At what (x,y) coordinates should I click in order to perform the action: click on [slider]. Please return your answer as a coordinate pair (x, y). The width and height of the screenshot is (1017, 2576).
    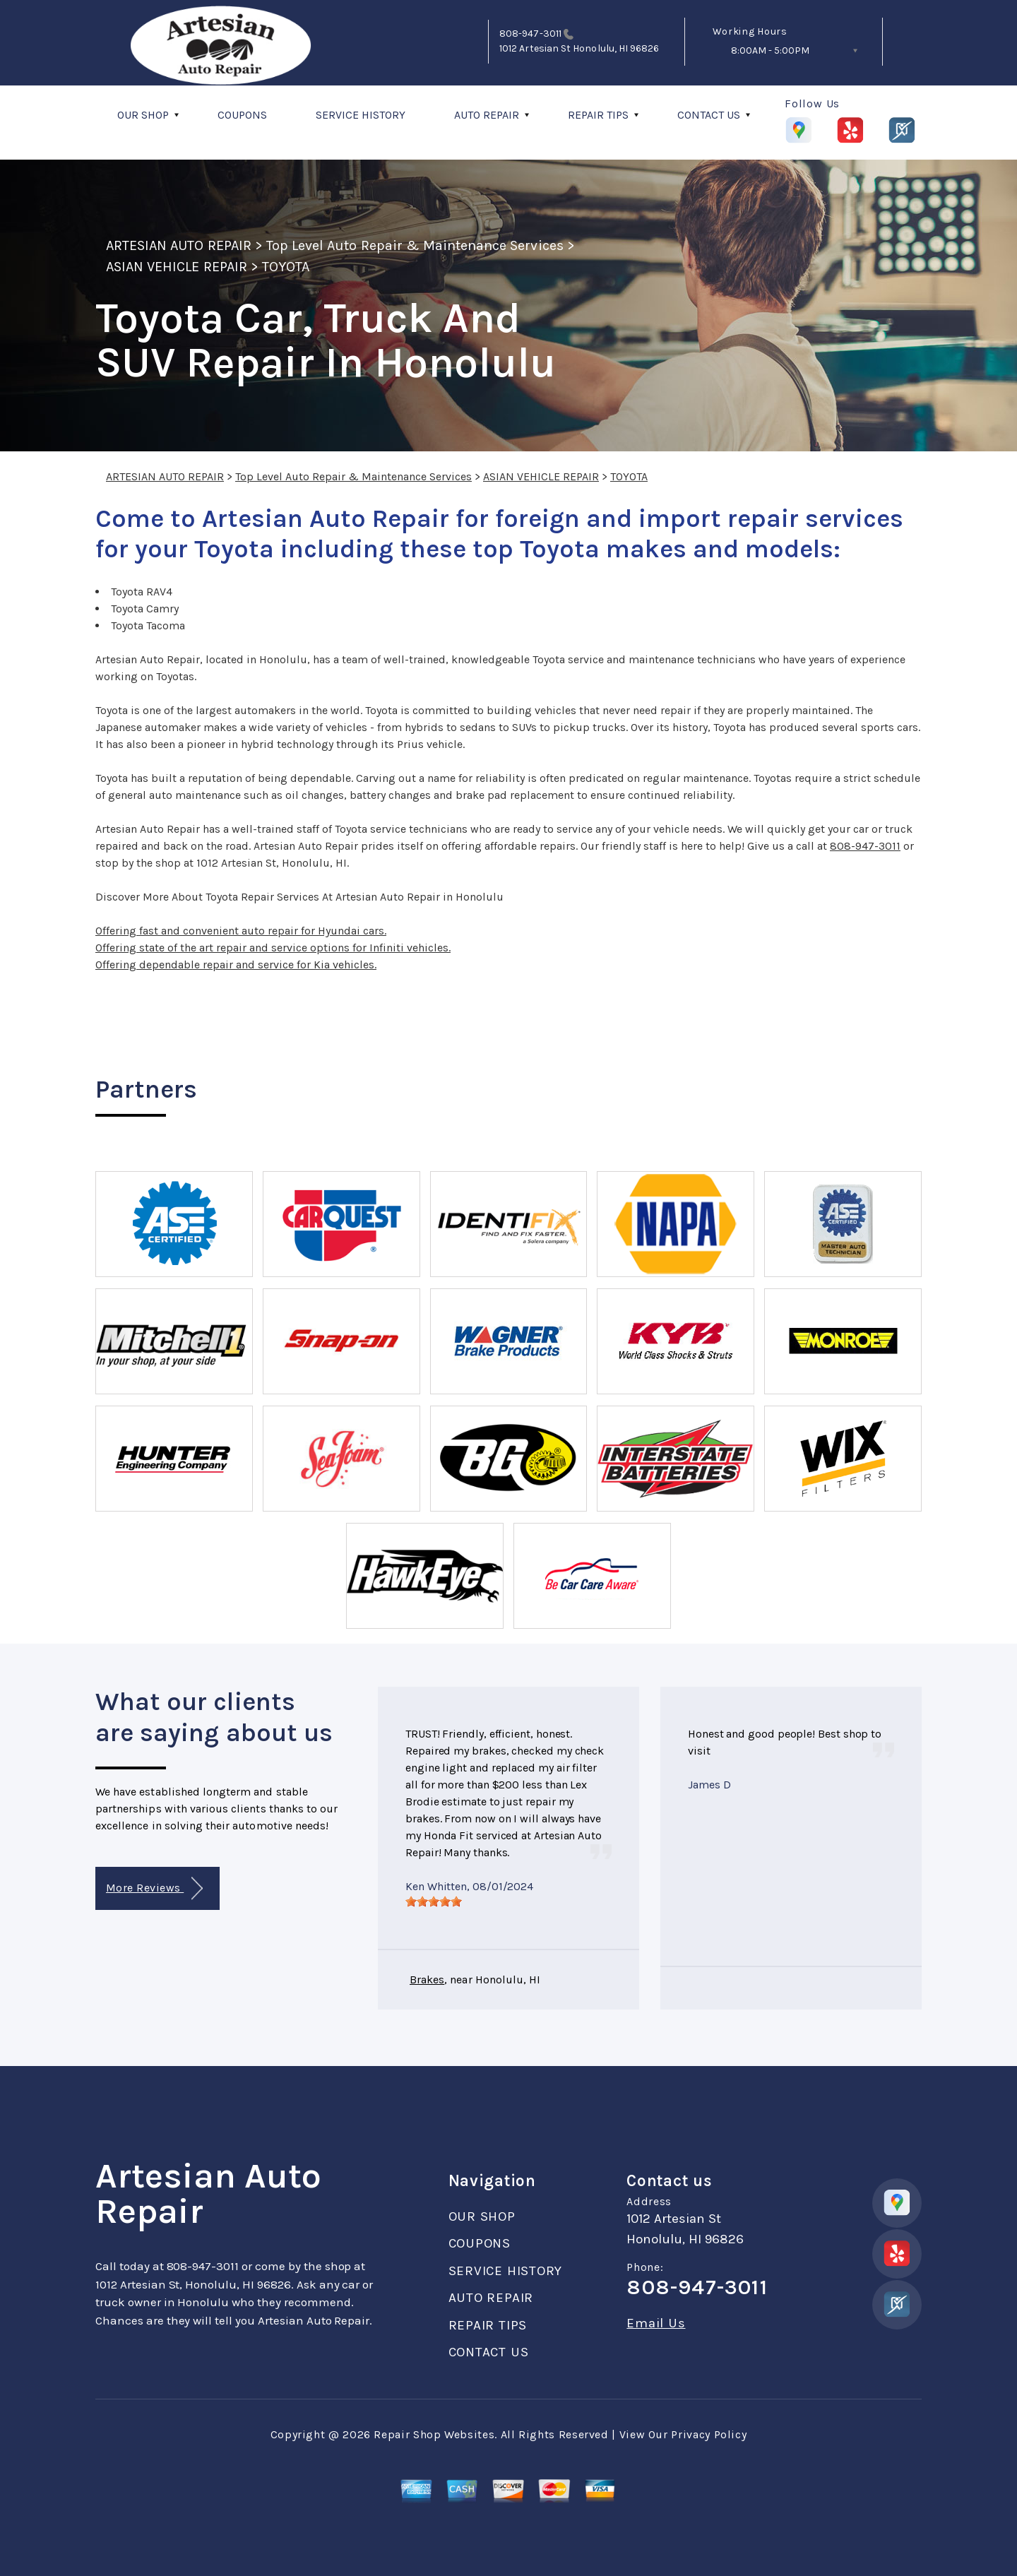
    Looking at the image, I should click on (433, 1901).